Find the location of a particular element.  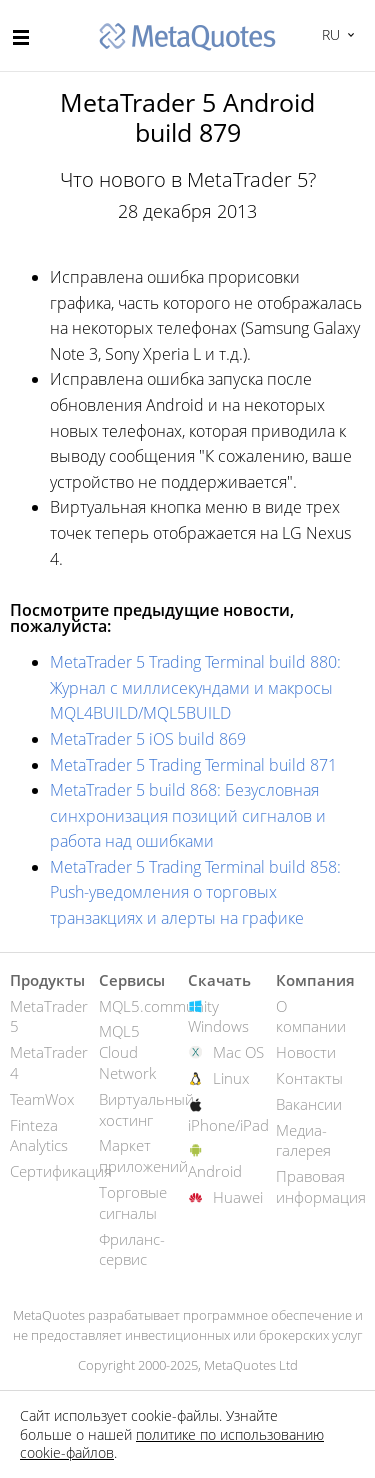

Маркет приложений is located at coordinates (143, 1155).